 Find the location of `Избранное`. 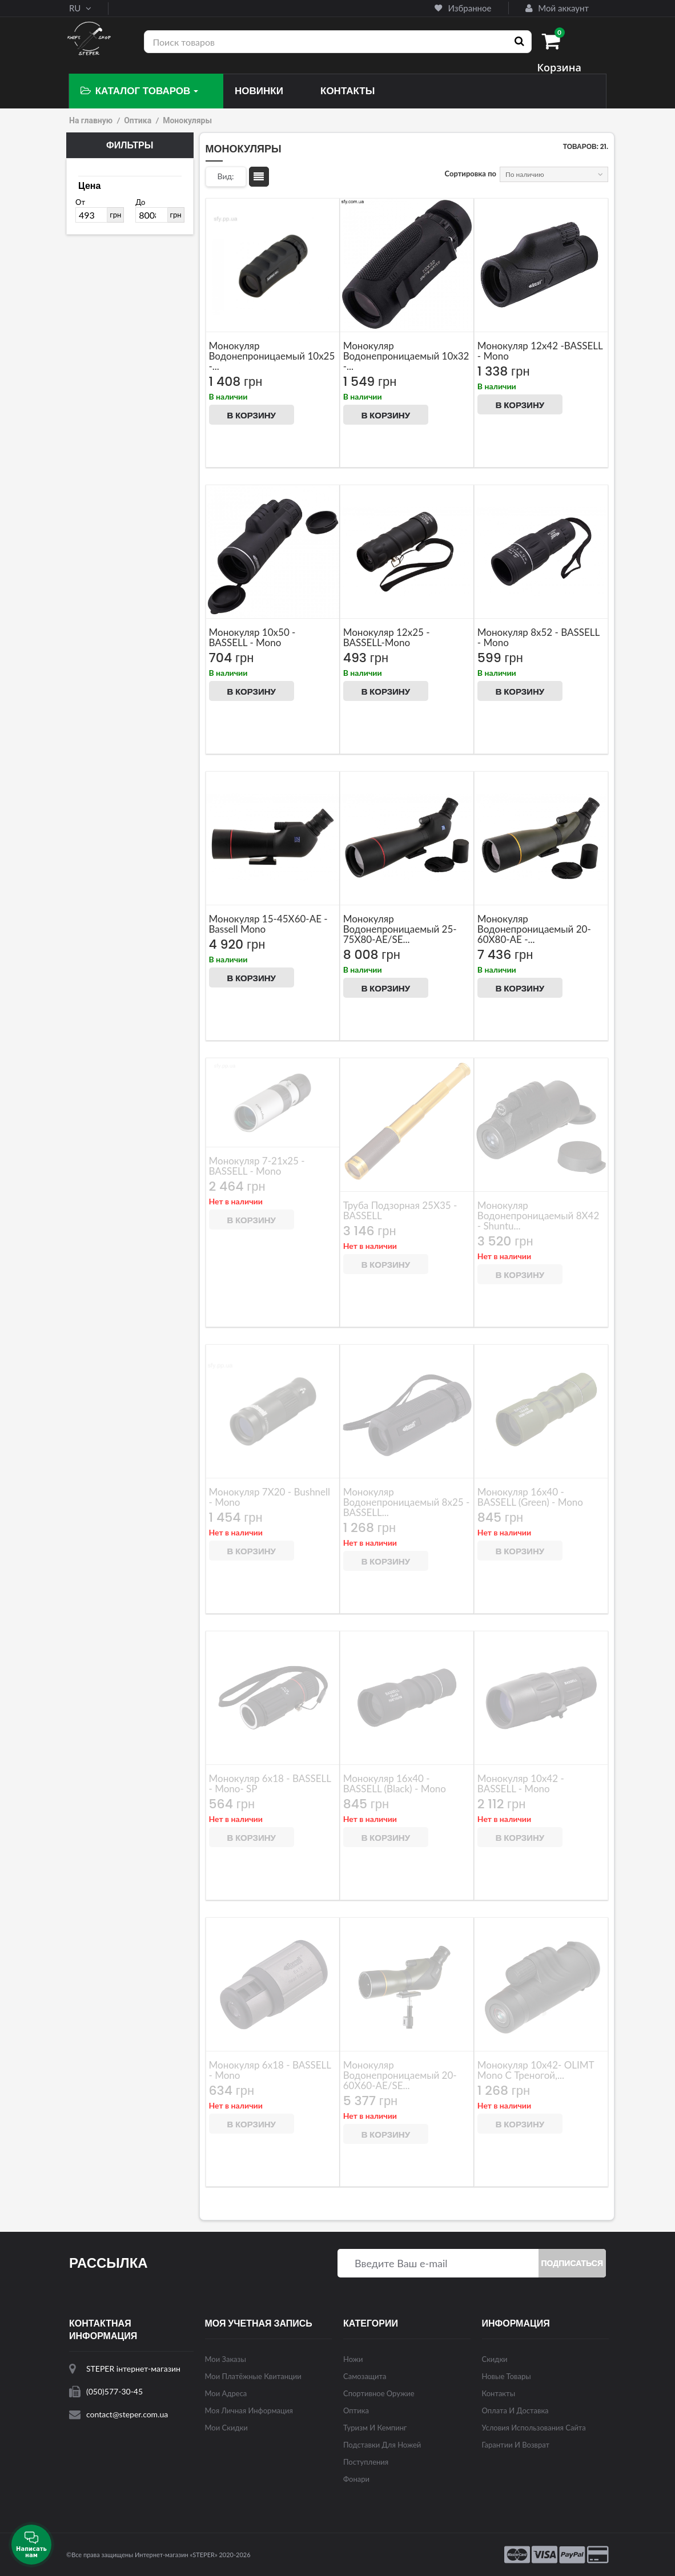

Избранное is located at coordinates (463, 8).